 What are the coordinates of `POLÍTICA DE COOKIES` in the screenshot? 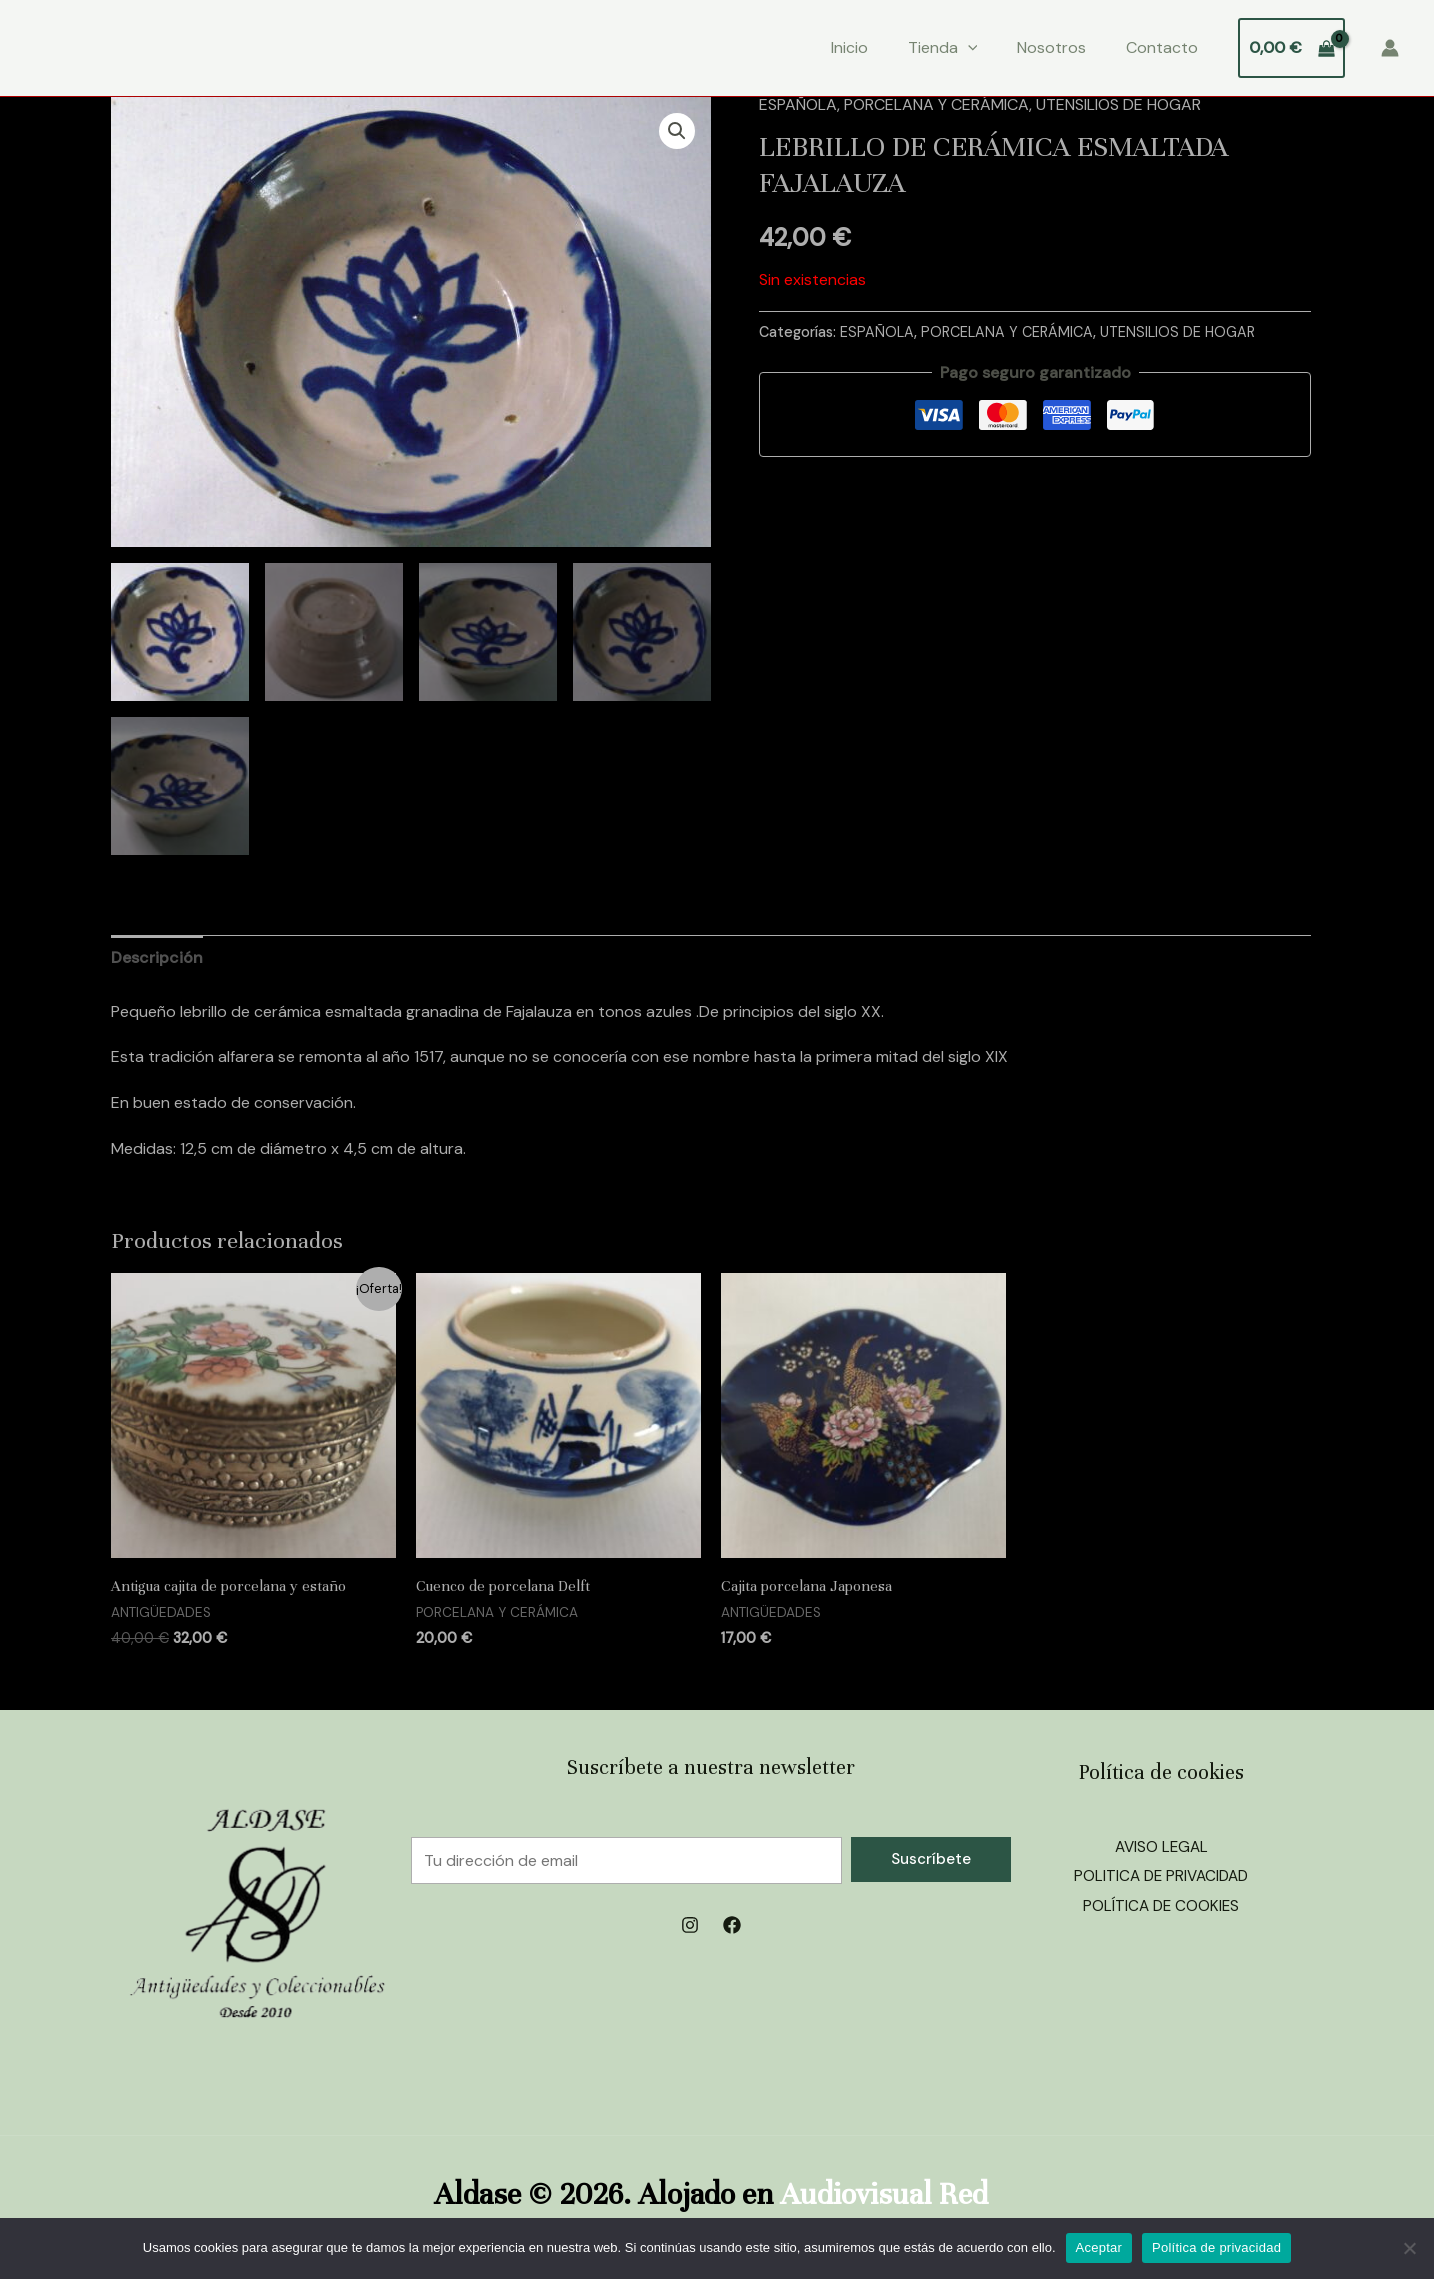 It's located at (1161, 1905).